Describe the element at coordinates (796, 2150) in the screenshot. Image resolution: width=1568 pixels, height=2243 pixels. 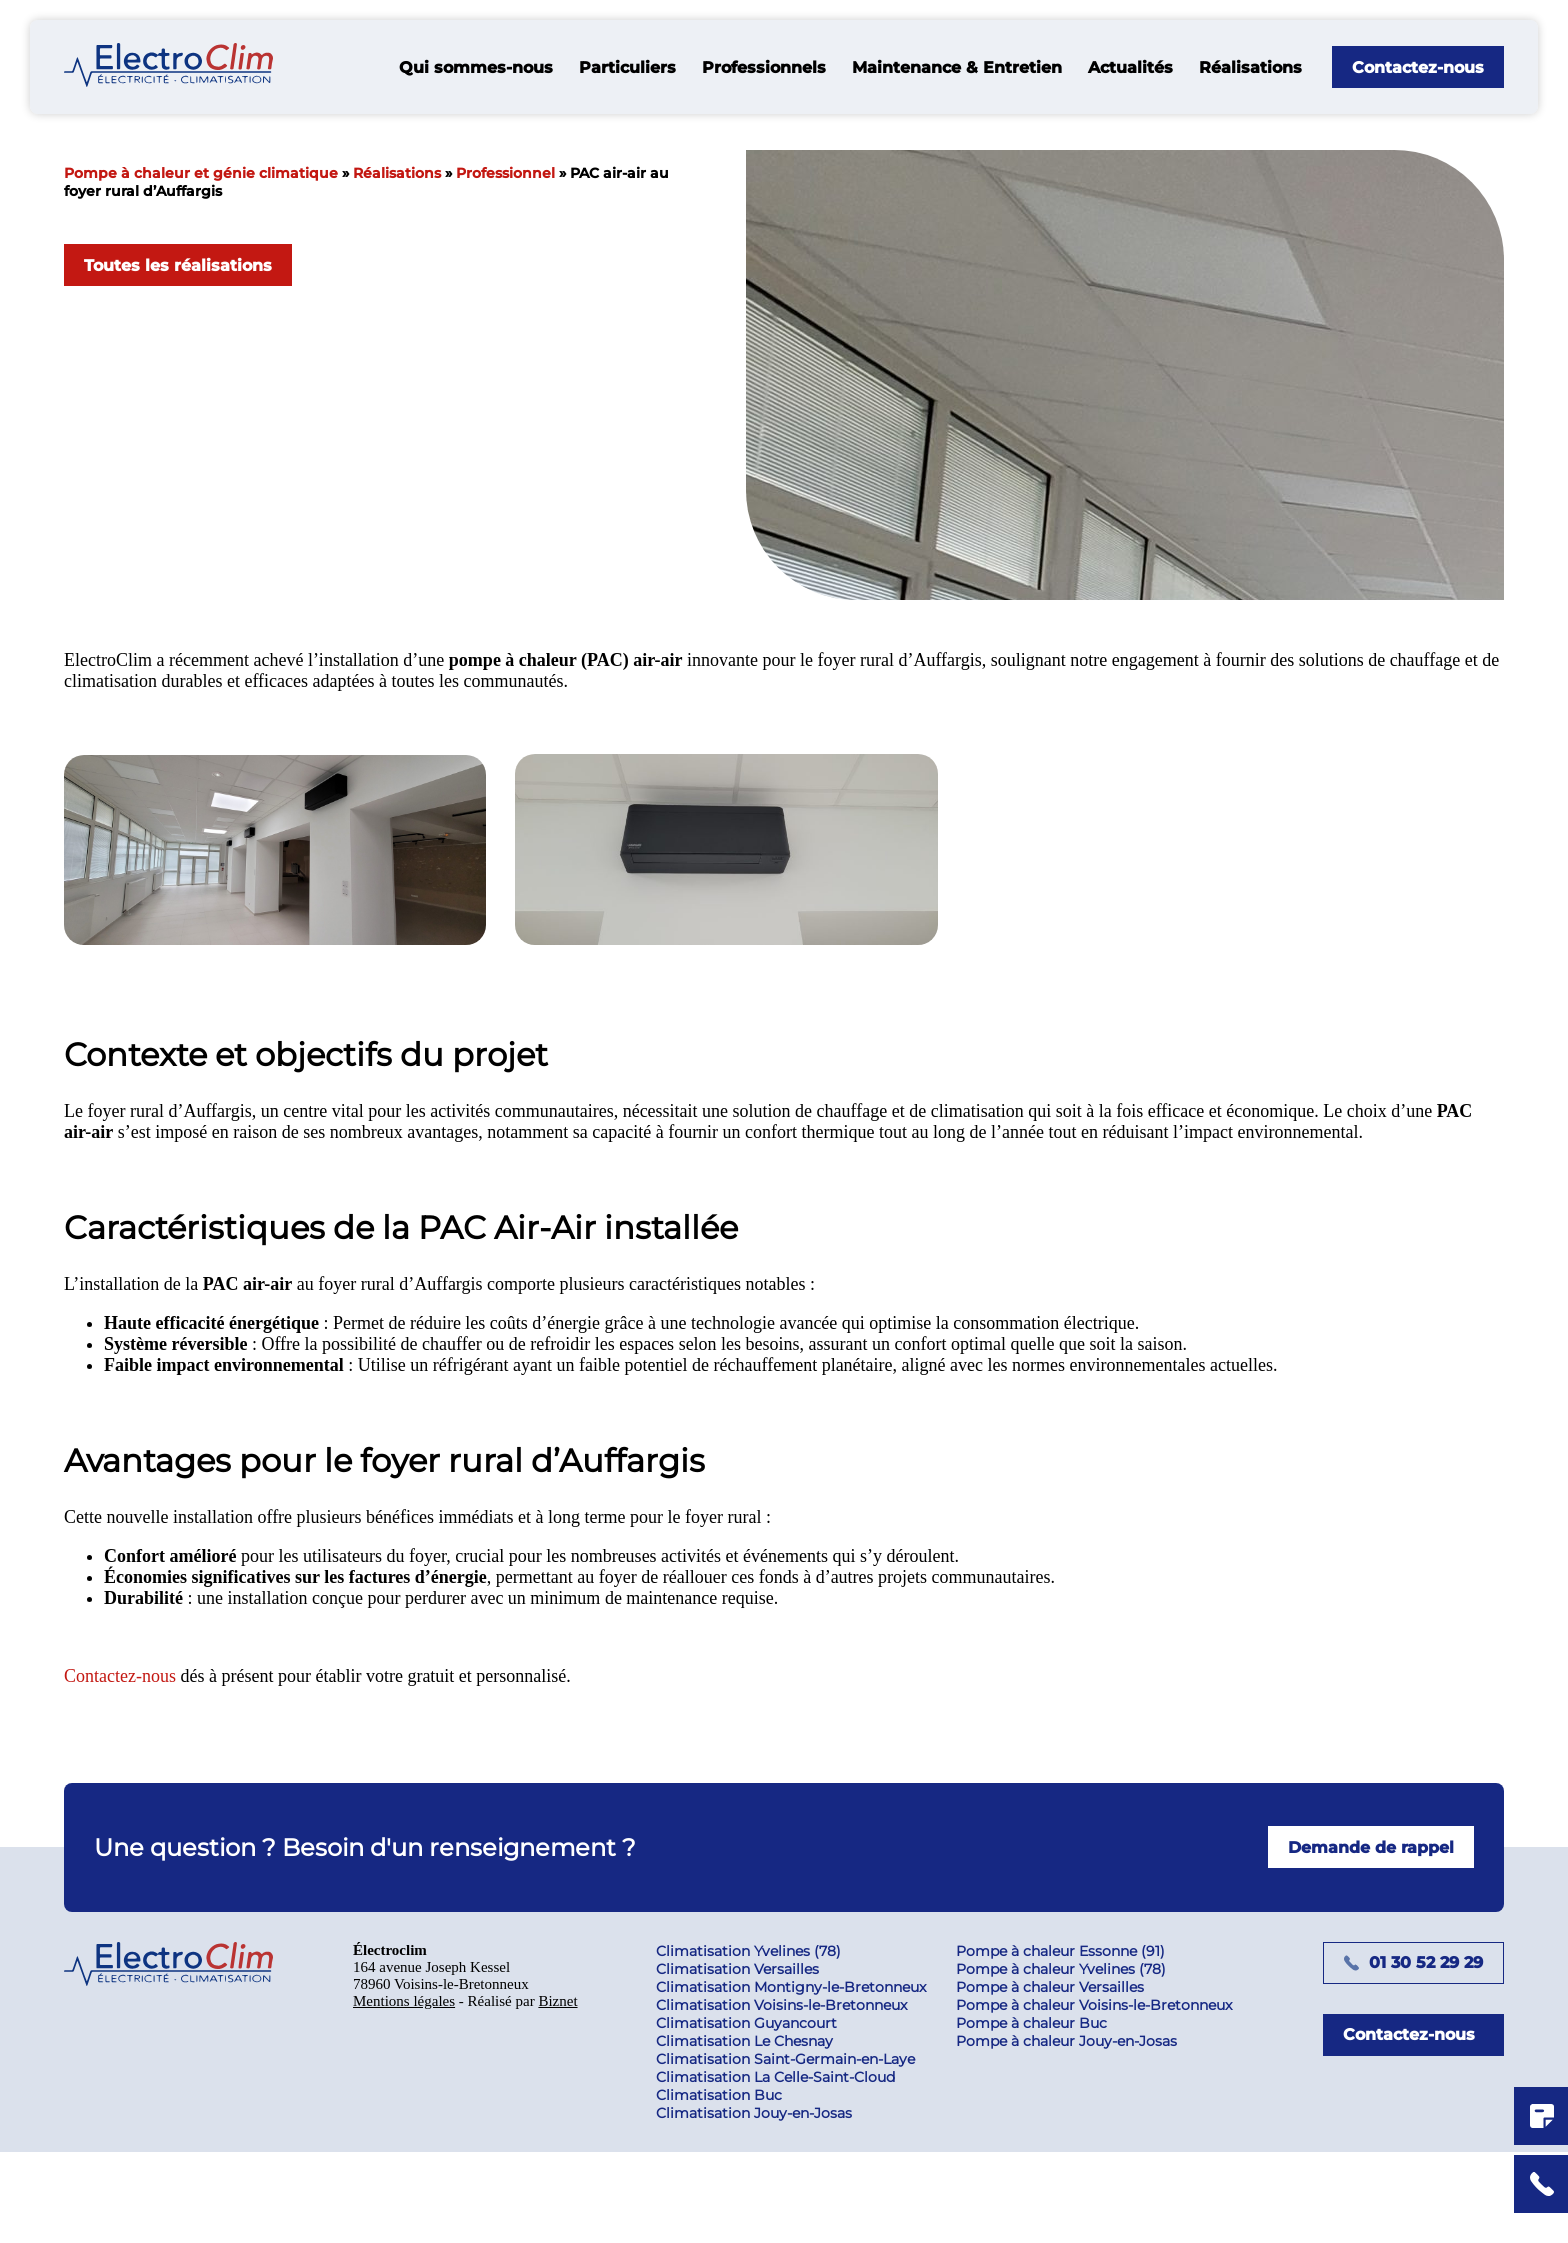
I see `Climatisation Saint-Germain-en-Laye` at that location.